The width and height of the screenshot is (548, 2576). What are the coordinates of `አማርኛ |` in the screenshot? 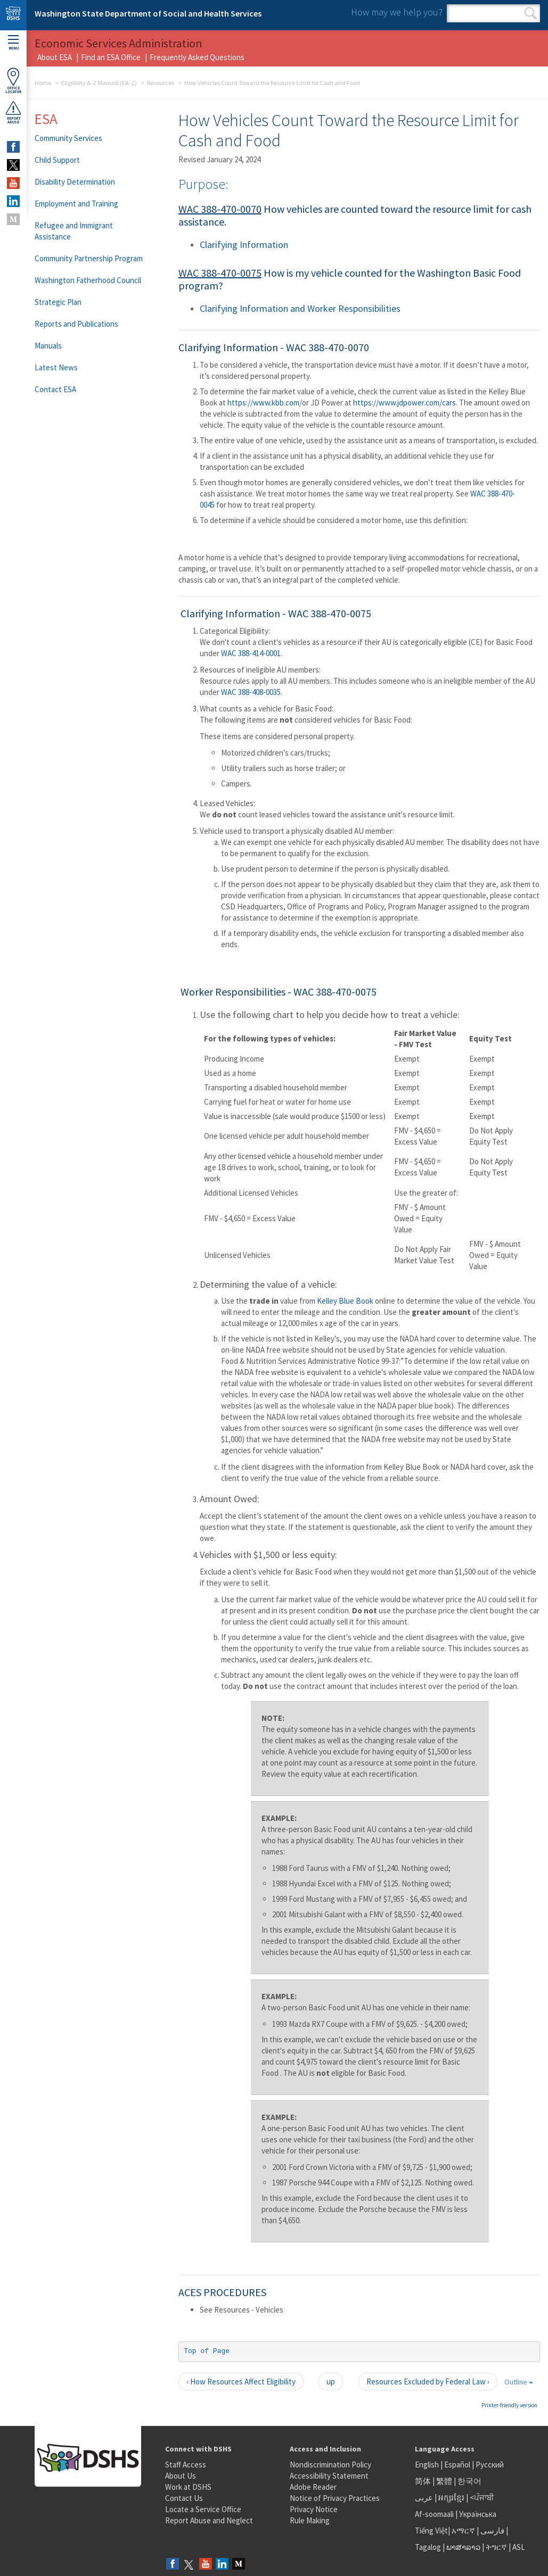 It's located at (465, 2530).